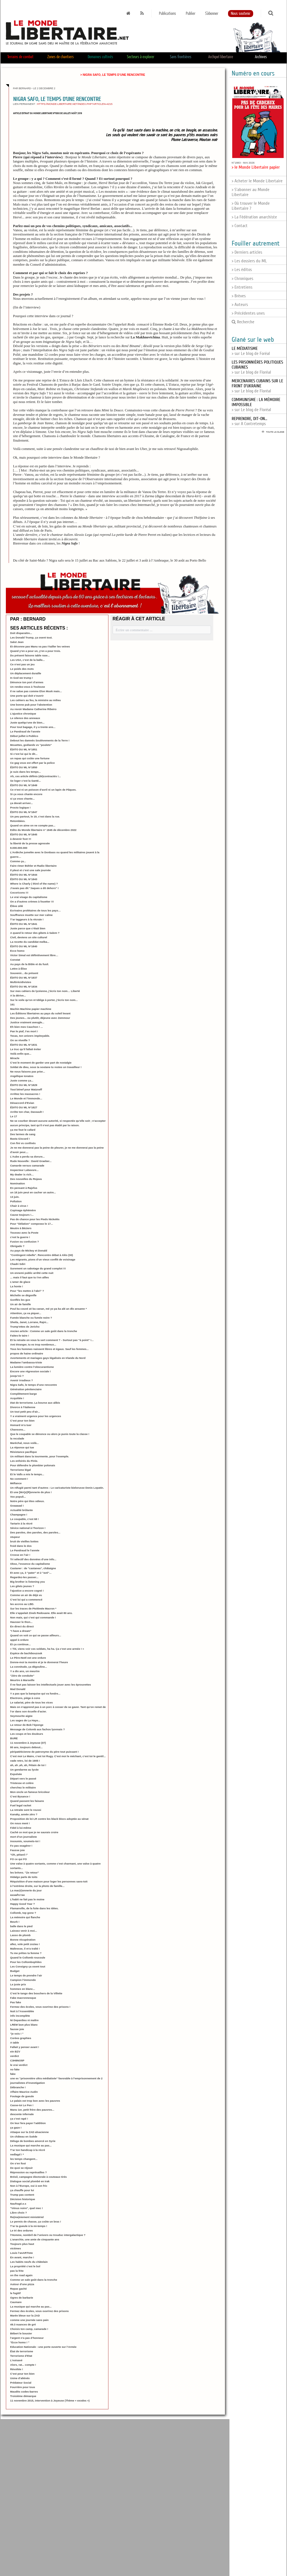 This screenshot has width=287, height=2576. Describe the element at coordinates (31, 1223) in the screenshot. I see `Pour "Délation" composez le 17...` at that location.